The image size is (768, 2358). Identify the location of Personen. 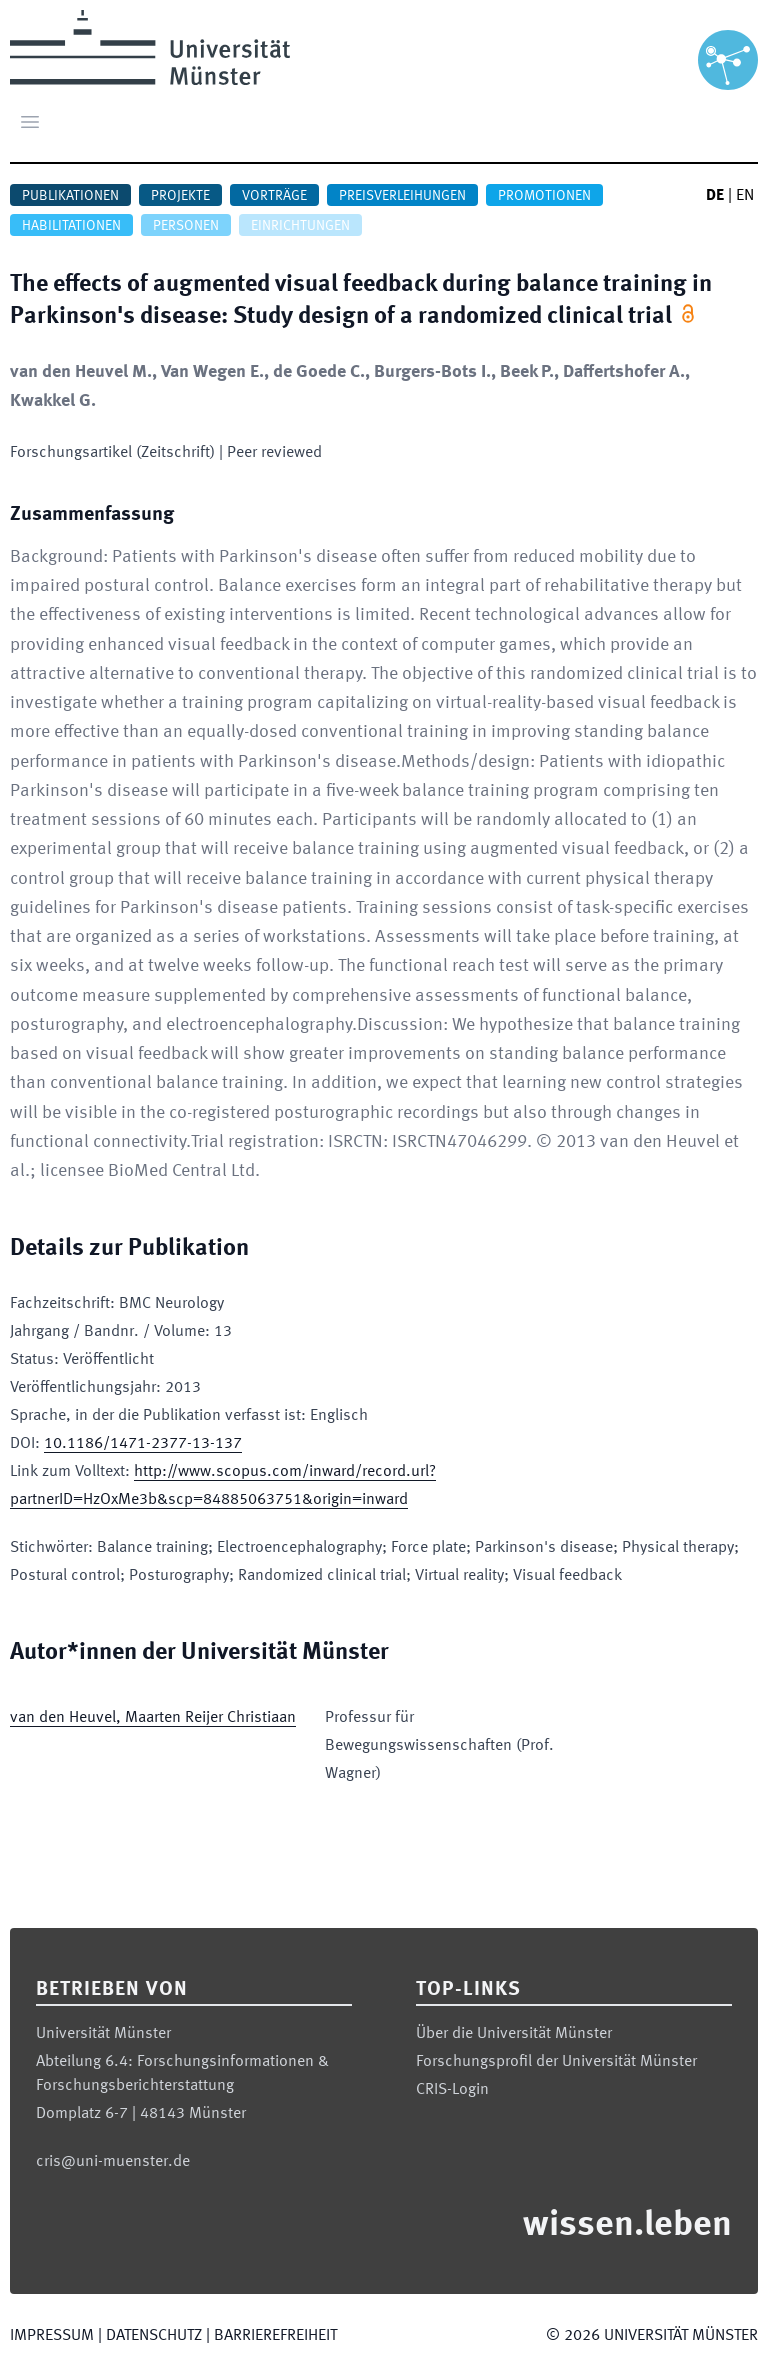
(186, 226).